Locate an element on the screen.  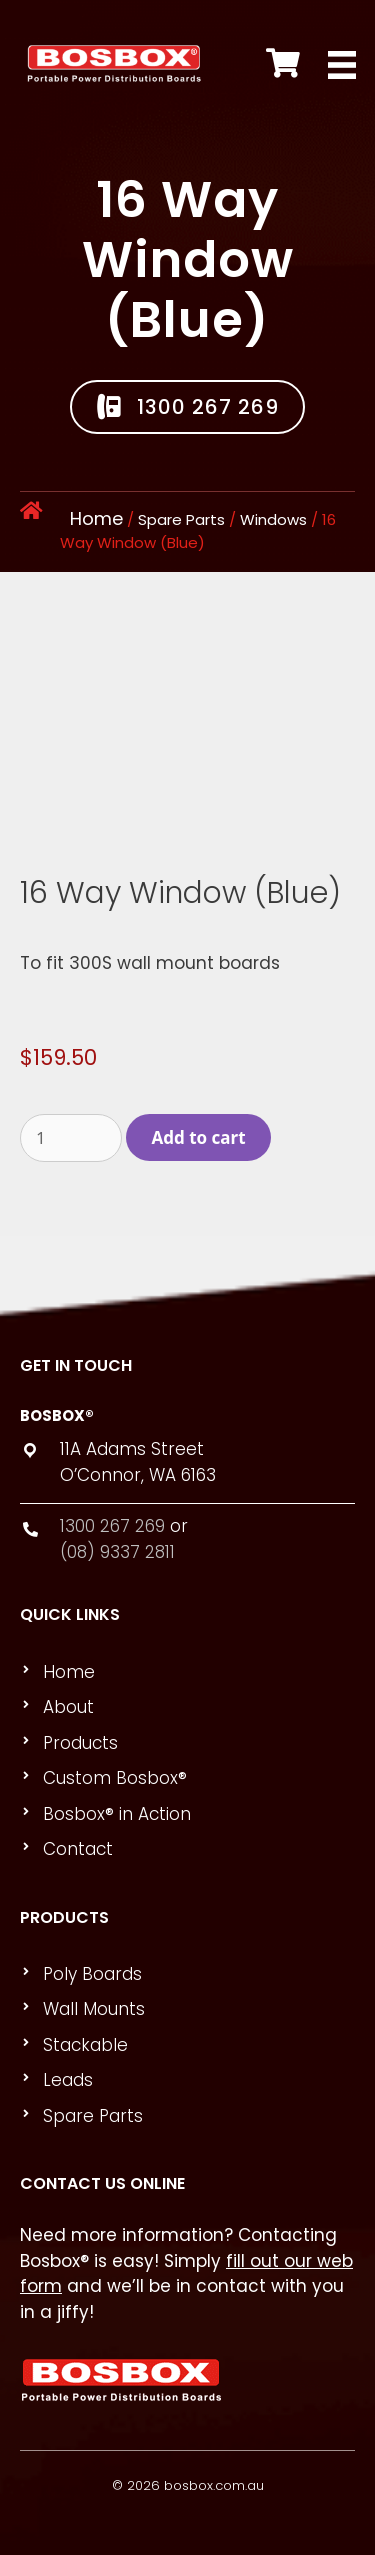
[button] is located at coordinates (187, 407).